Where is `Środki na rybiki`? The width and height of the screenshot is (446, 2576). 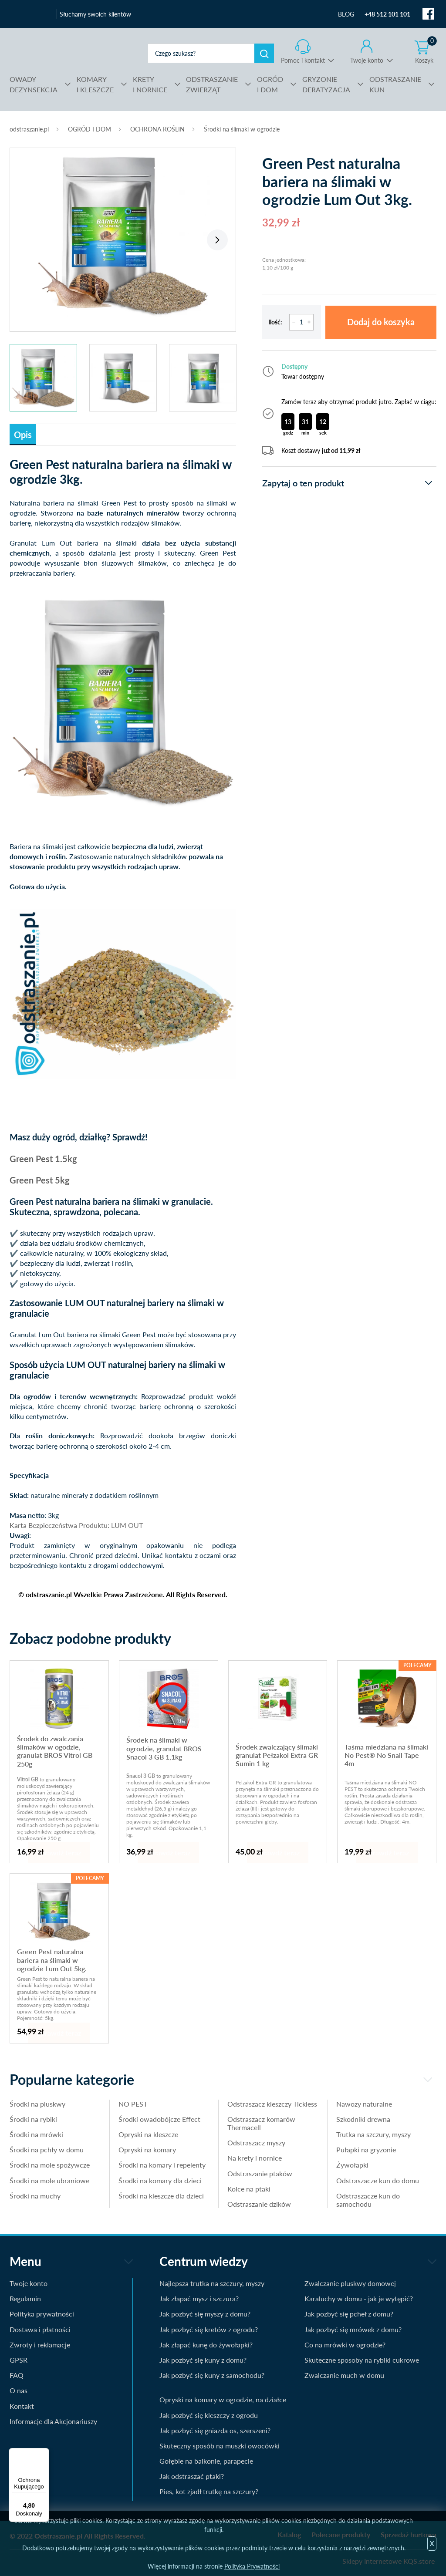 Środki na rybiki is located at coordinates (33, 2119).